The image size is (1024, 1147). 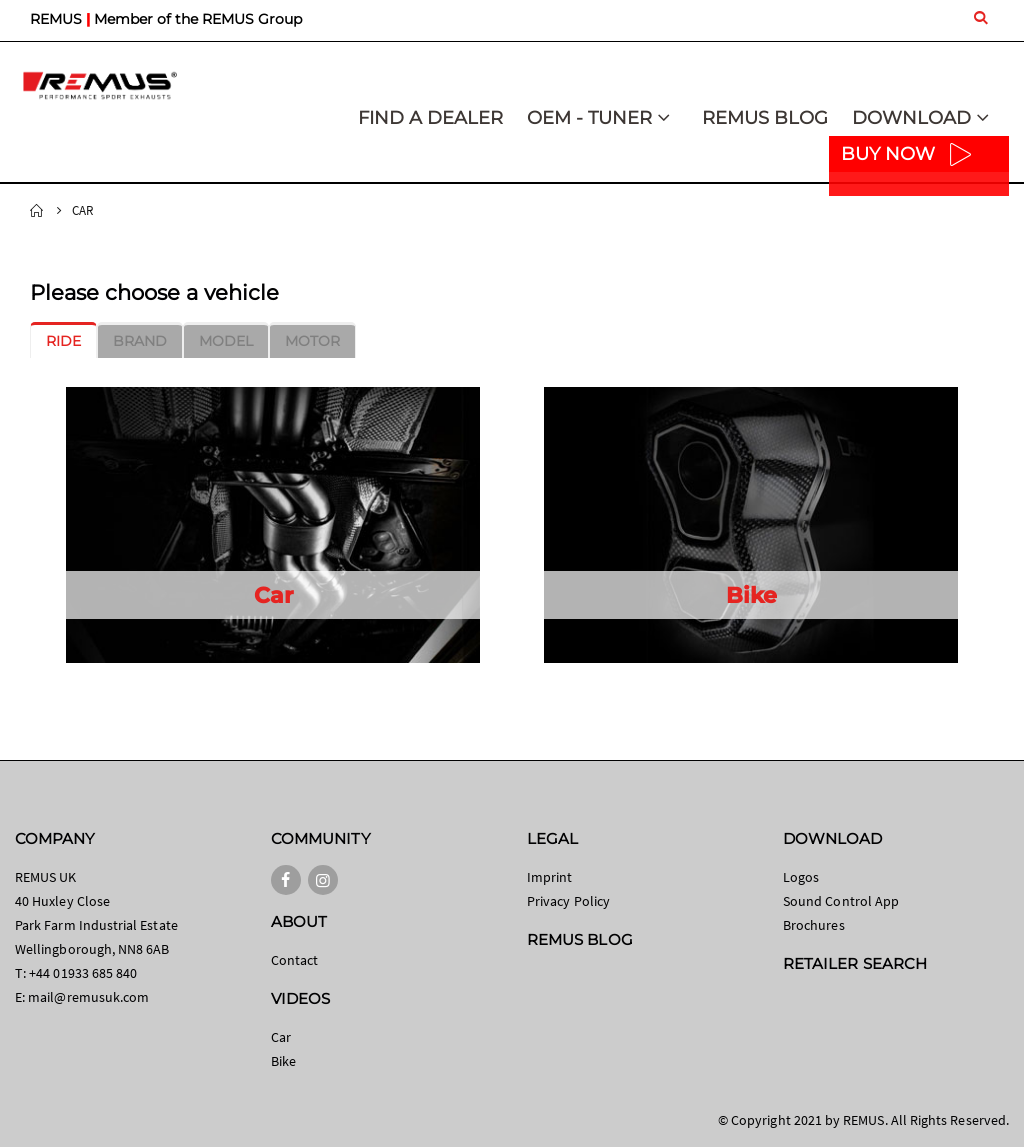 I want to click on Logos, so click(x=801, y=877).